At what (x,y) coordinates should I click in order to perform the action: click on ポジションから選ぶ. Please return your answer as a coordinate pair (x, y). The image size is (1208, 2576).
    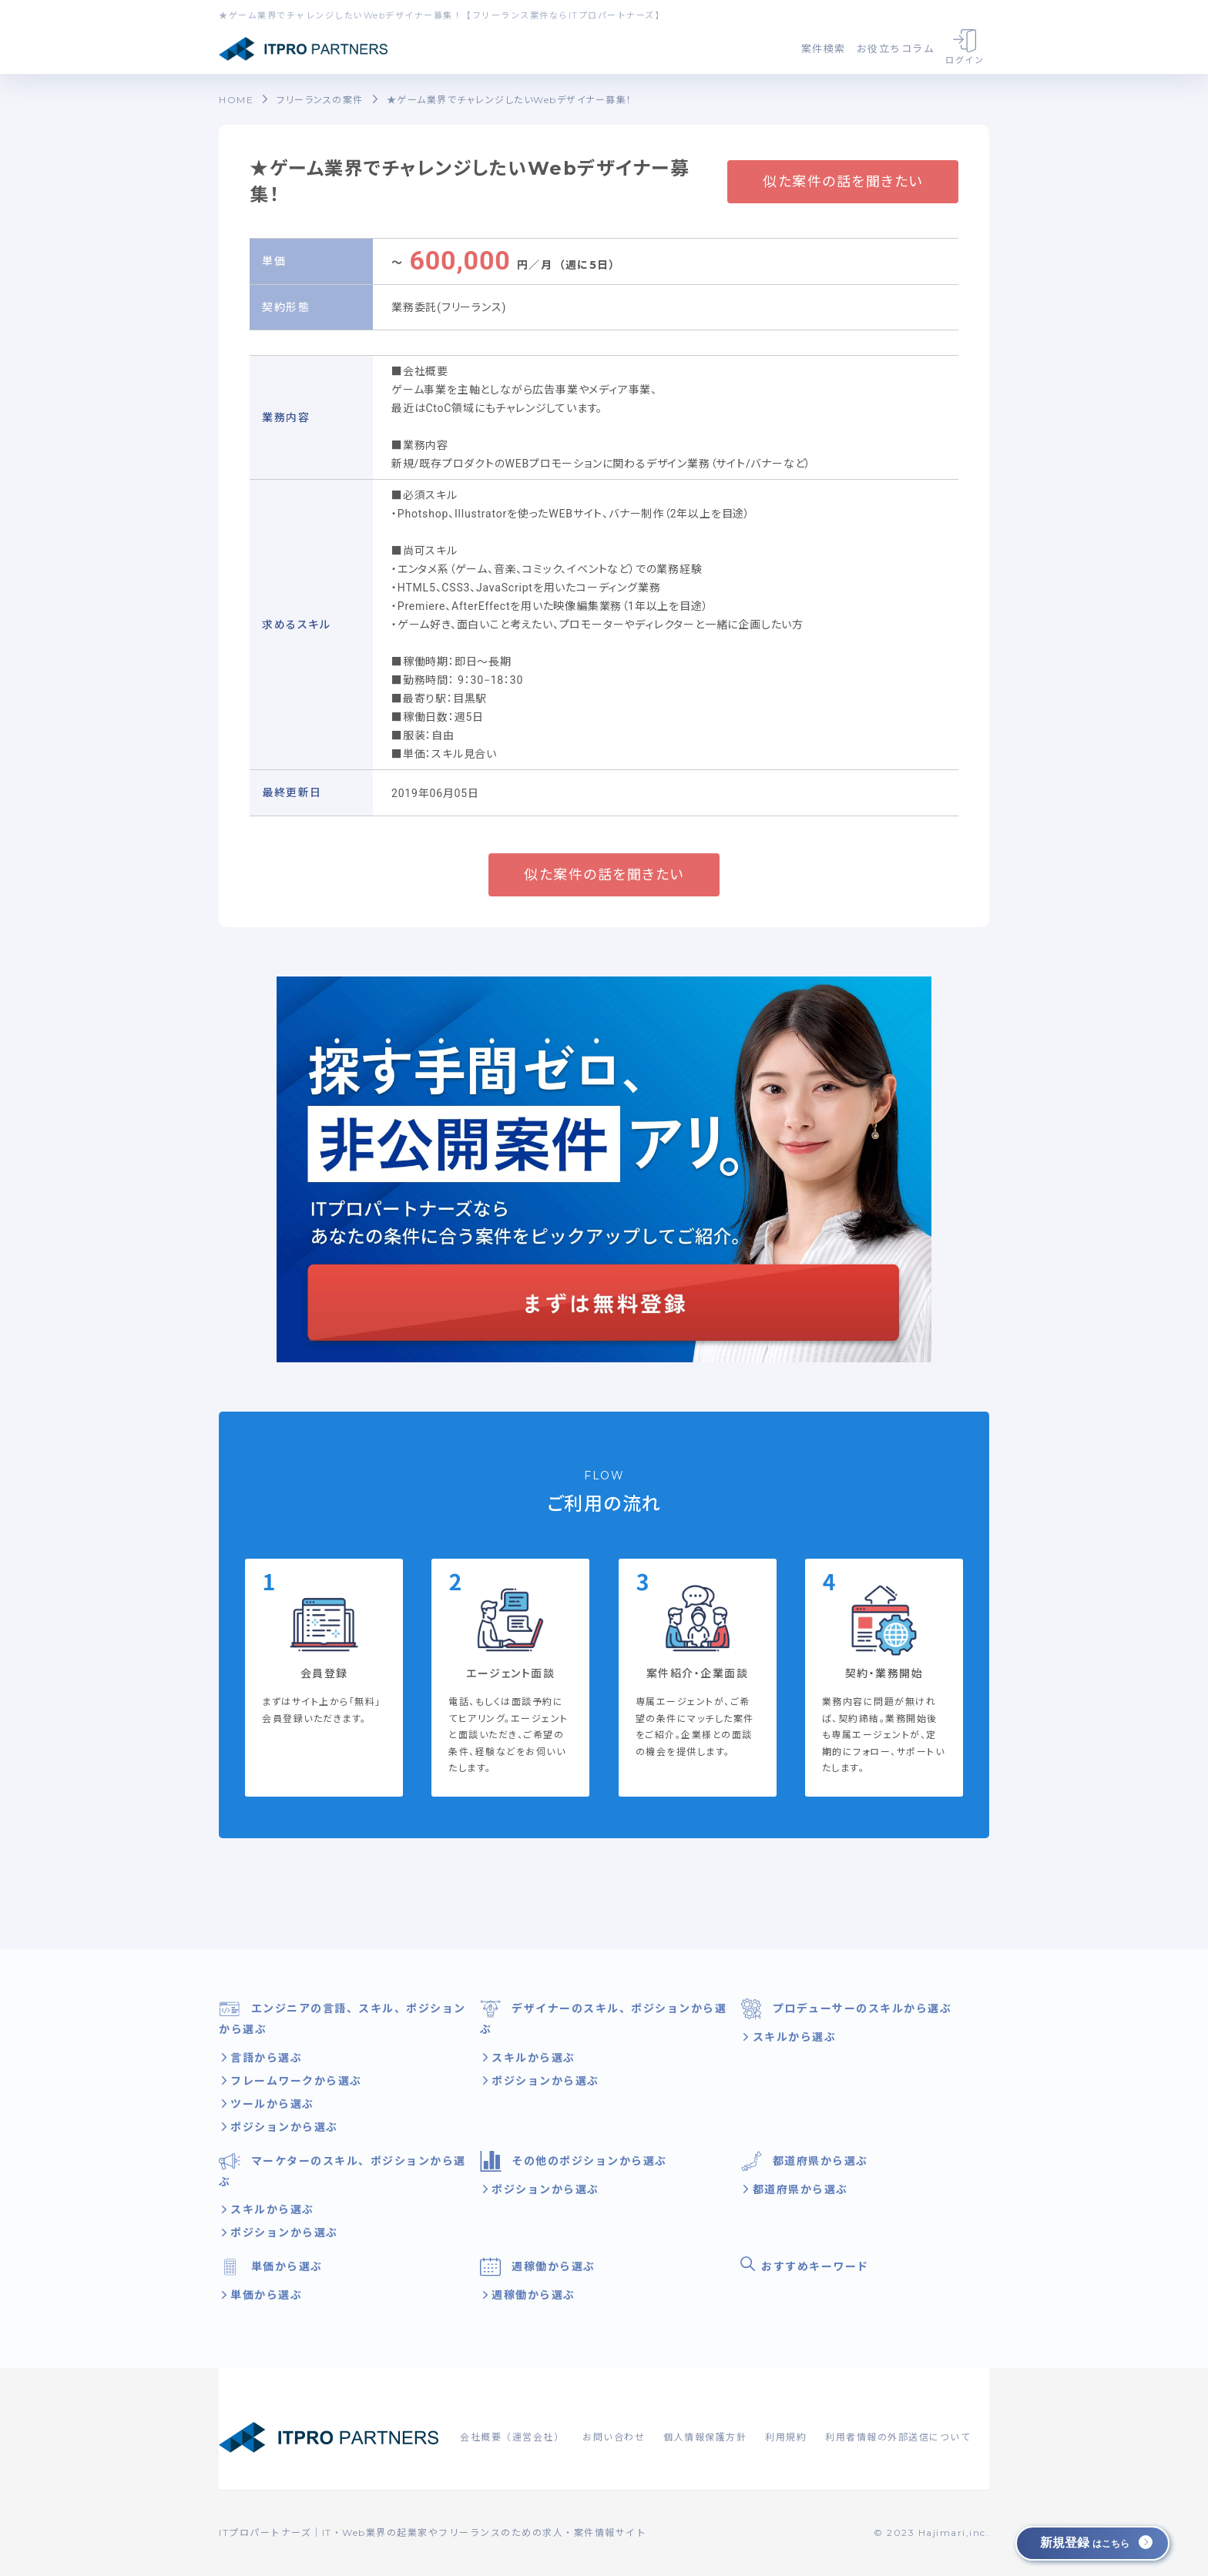
    Looking at the image, I should click on (282, 2127).